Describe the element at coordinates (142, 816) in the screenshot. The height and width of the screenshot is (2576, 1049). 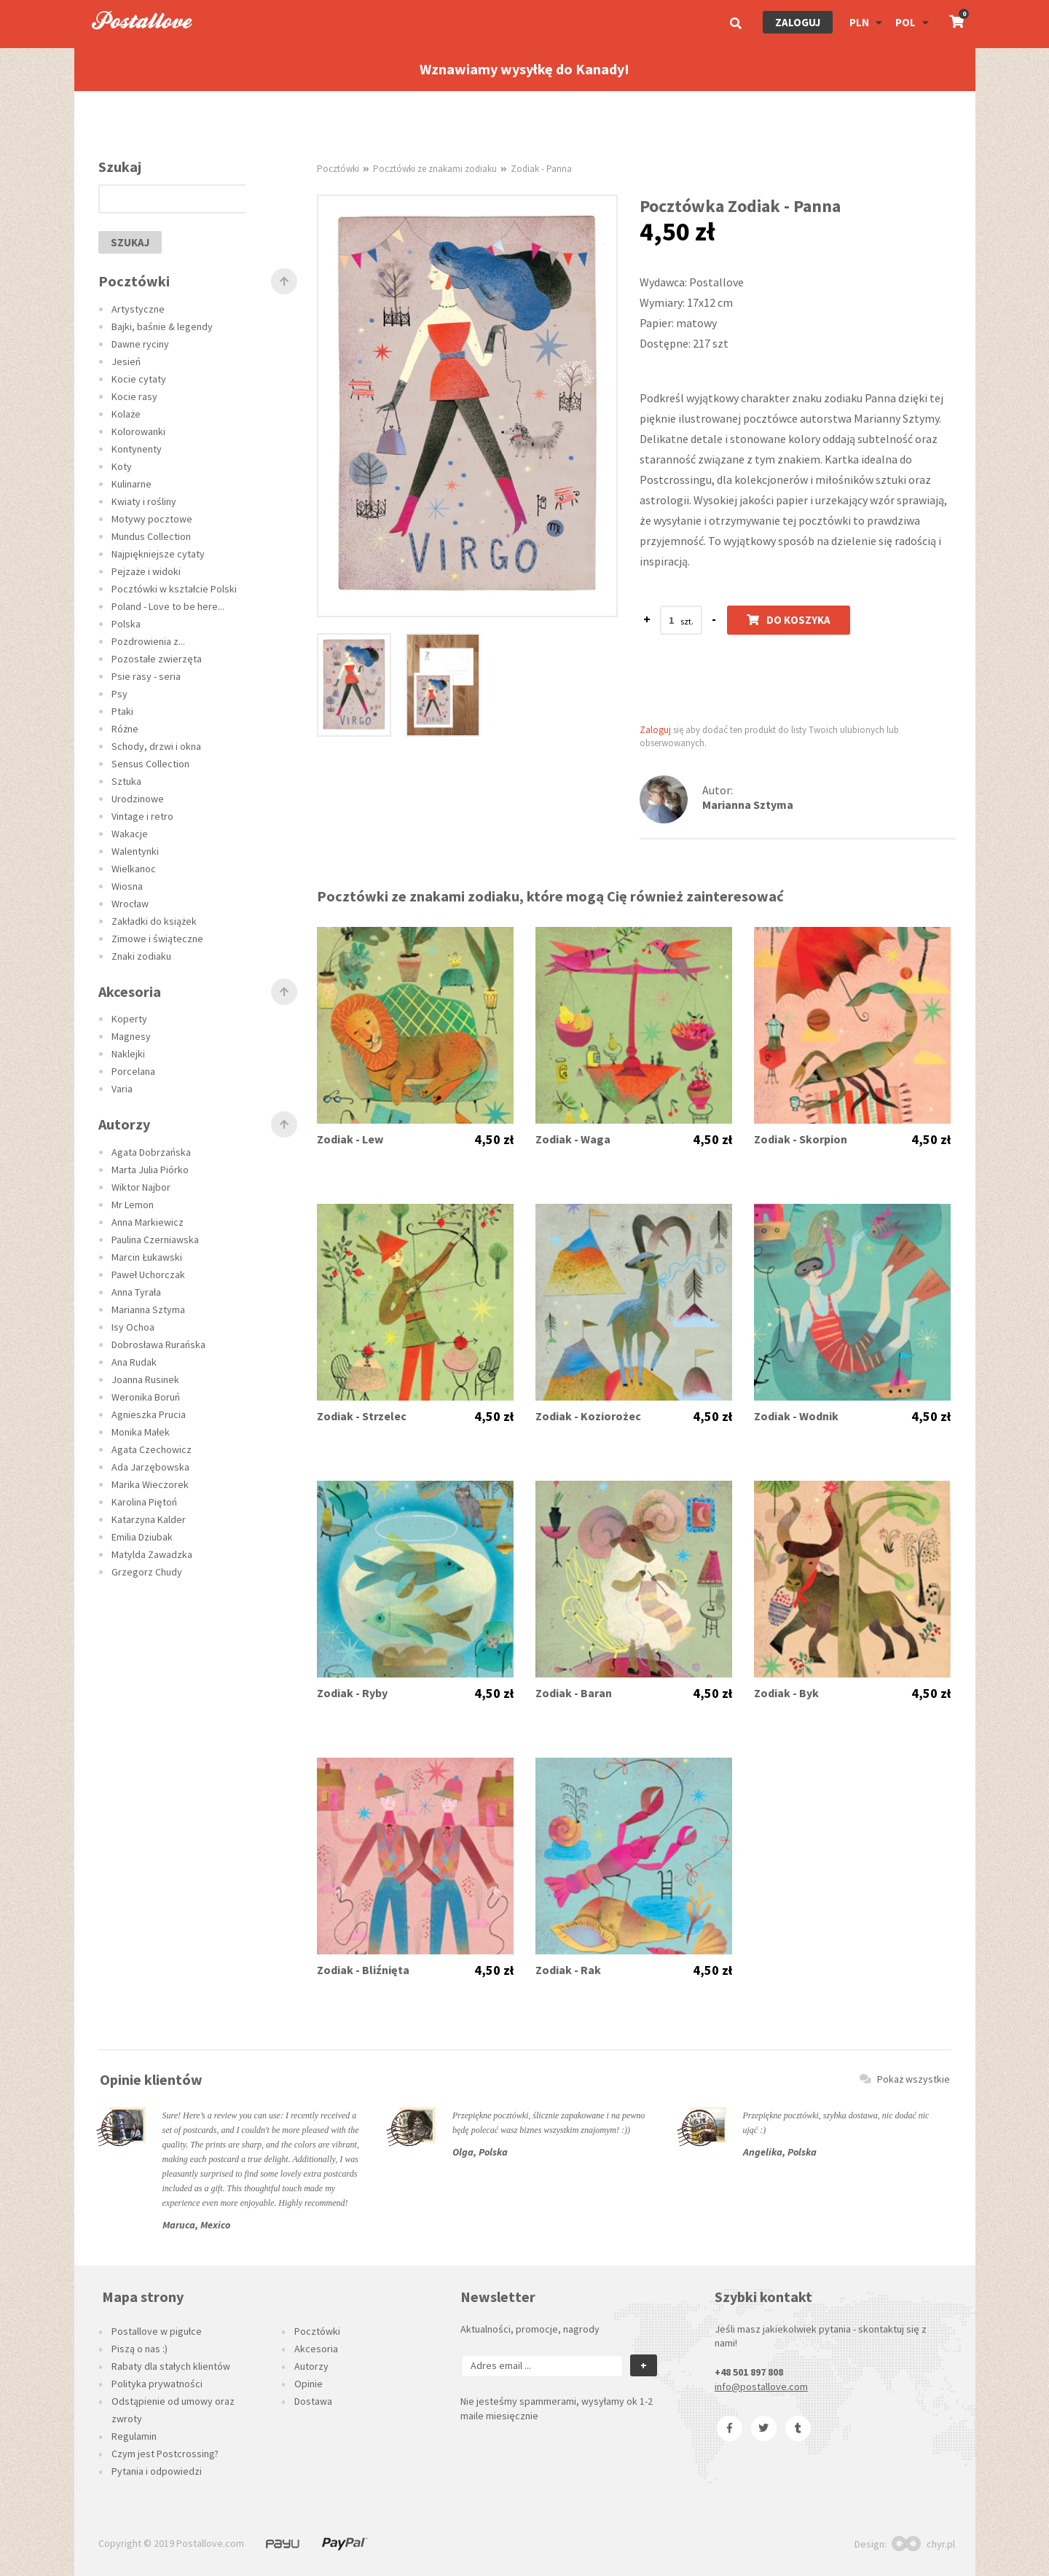
I see `Vintage i retro` at that location.